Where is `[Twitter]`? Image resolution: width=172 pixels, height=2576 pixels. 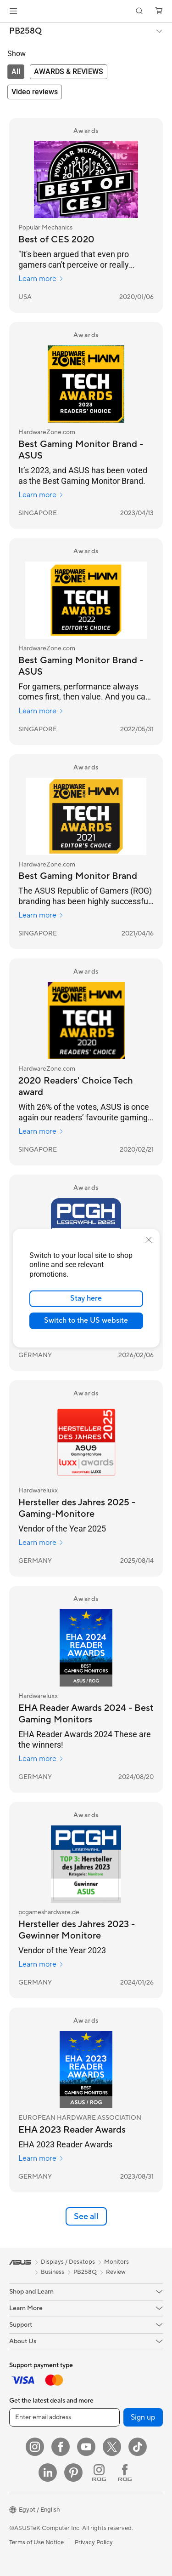 [Twitter] is located at coordinates (112, 2447).